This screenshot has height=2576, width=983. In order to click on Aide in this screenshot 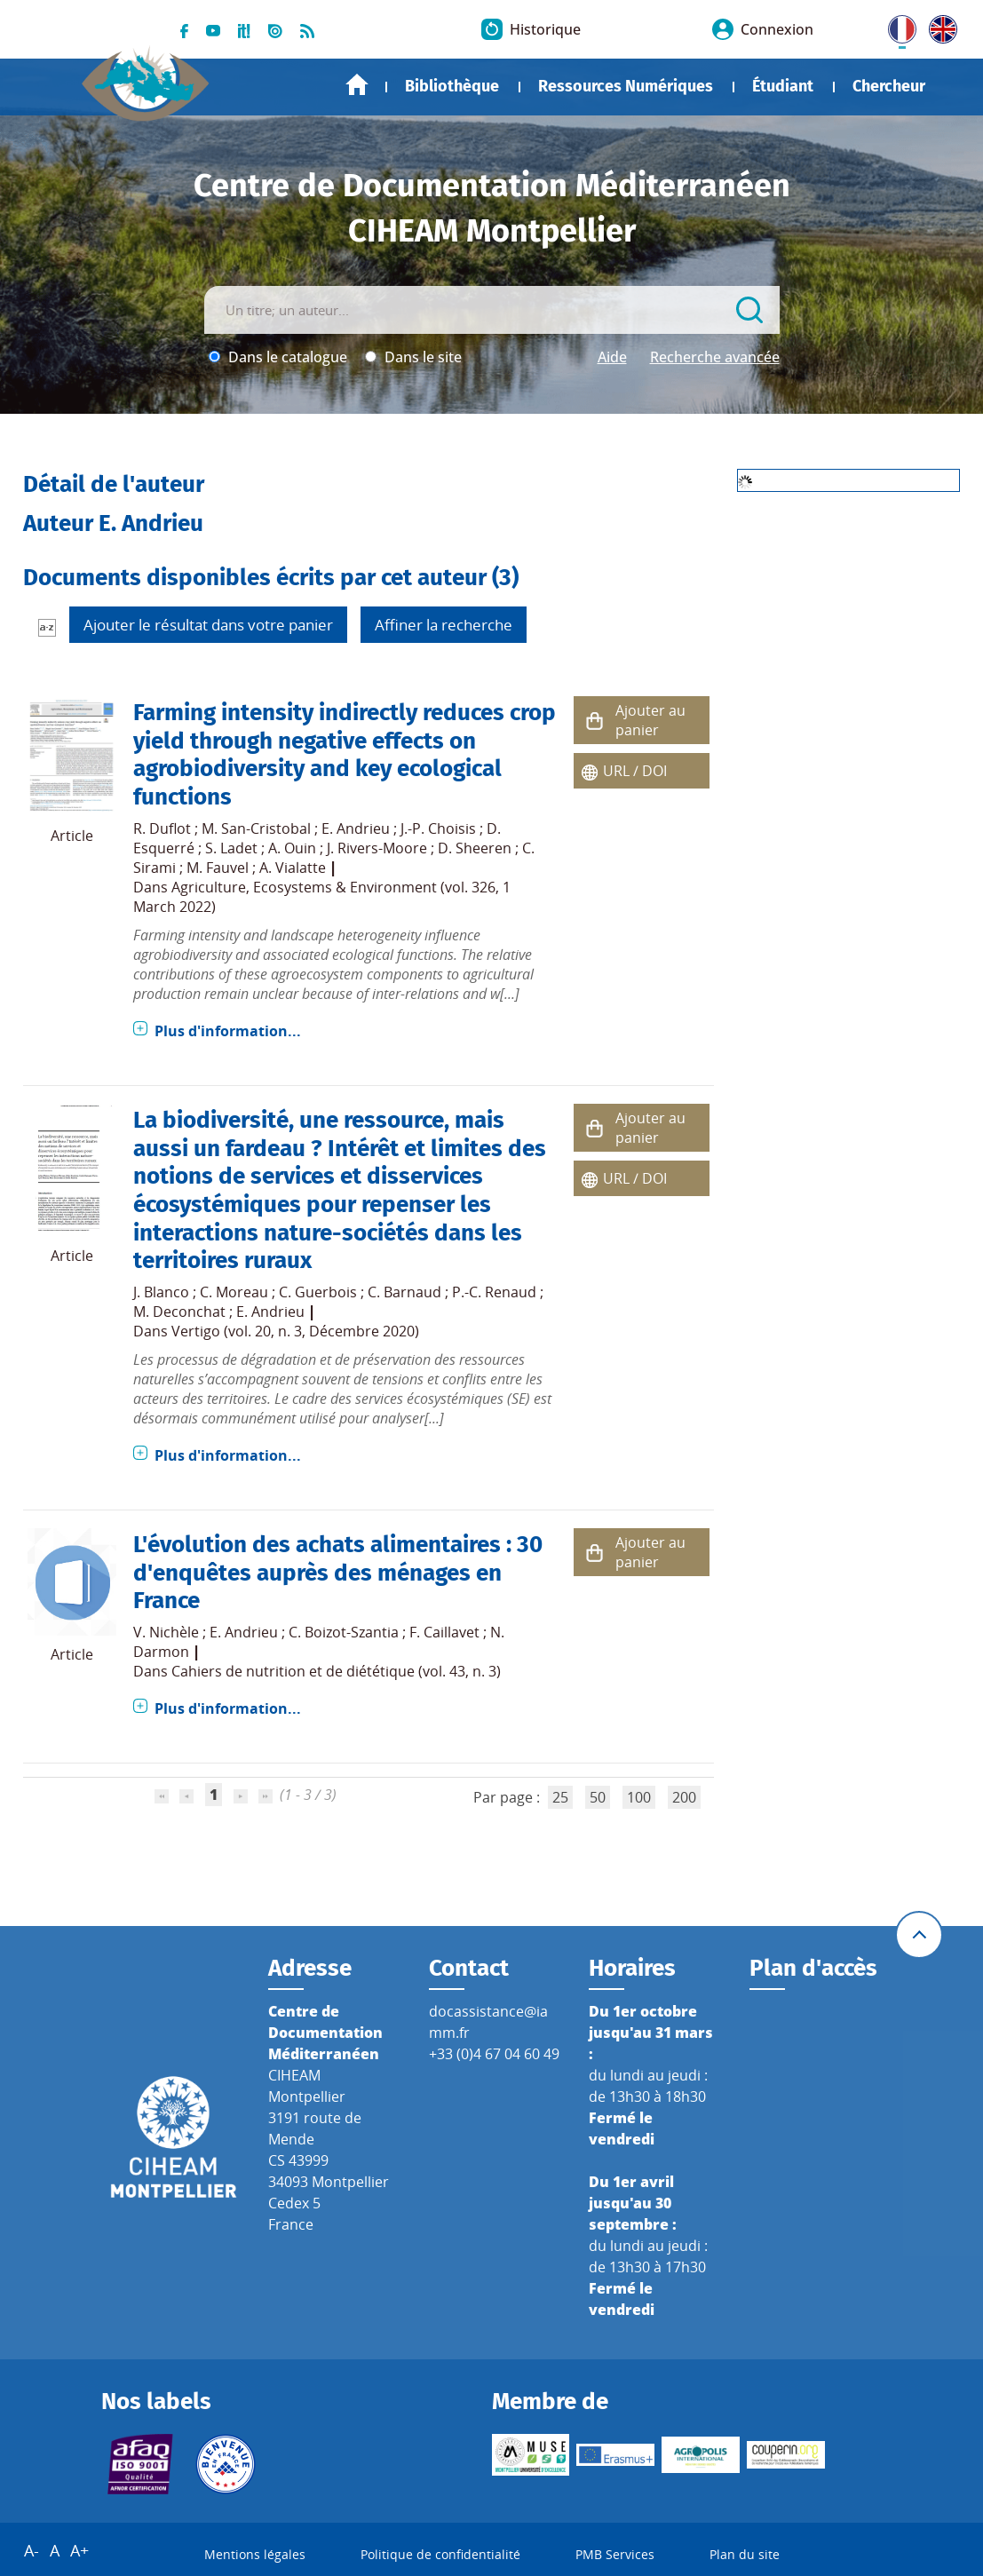, I will do `click(612, 357)`.